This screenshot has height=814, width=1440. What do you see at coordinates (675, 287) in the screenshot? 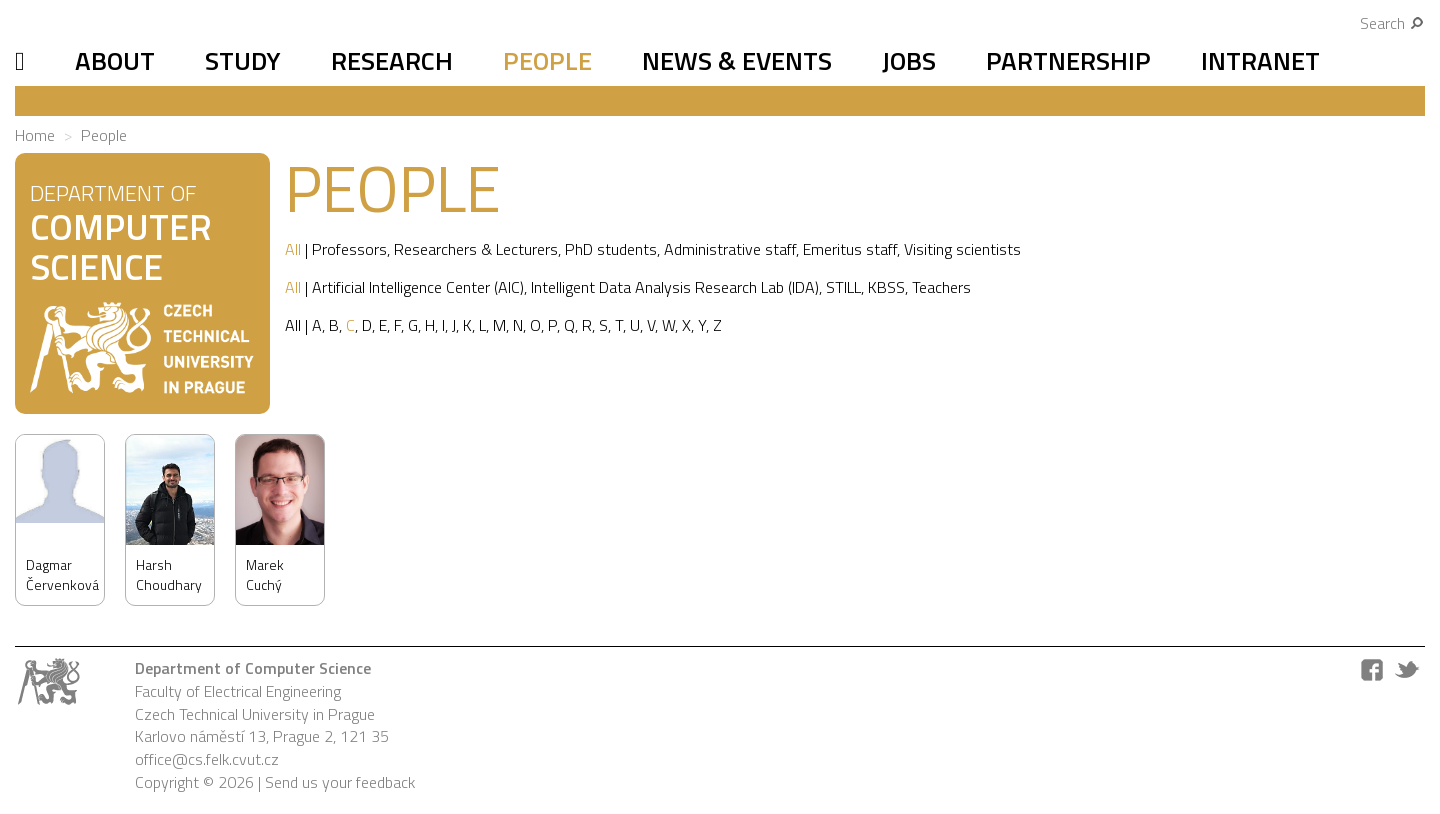
I see `Intelligent Data Analysis Research Lab (IDA)` at bounding box center [675, 287].